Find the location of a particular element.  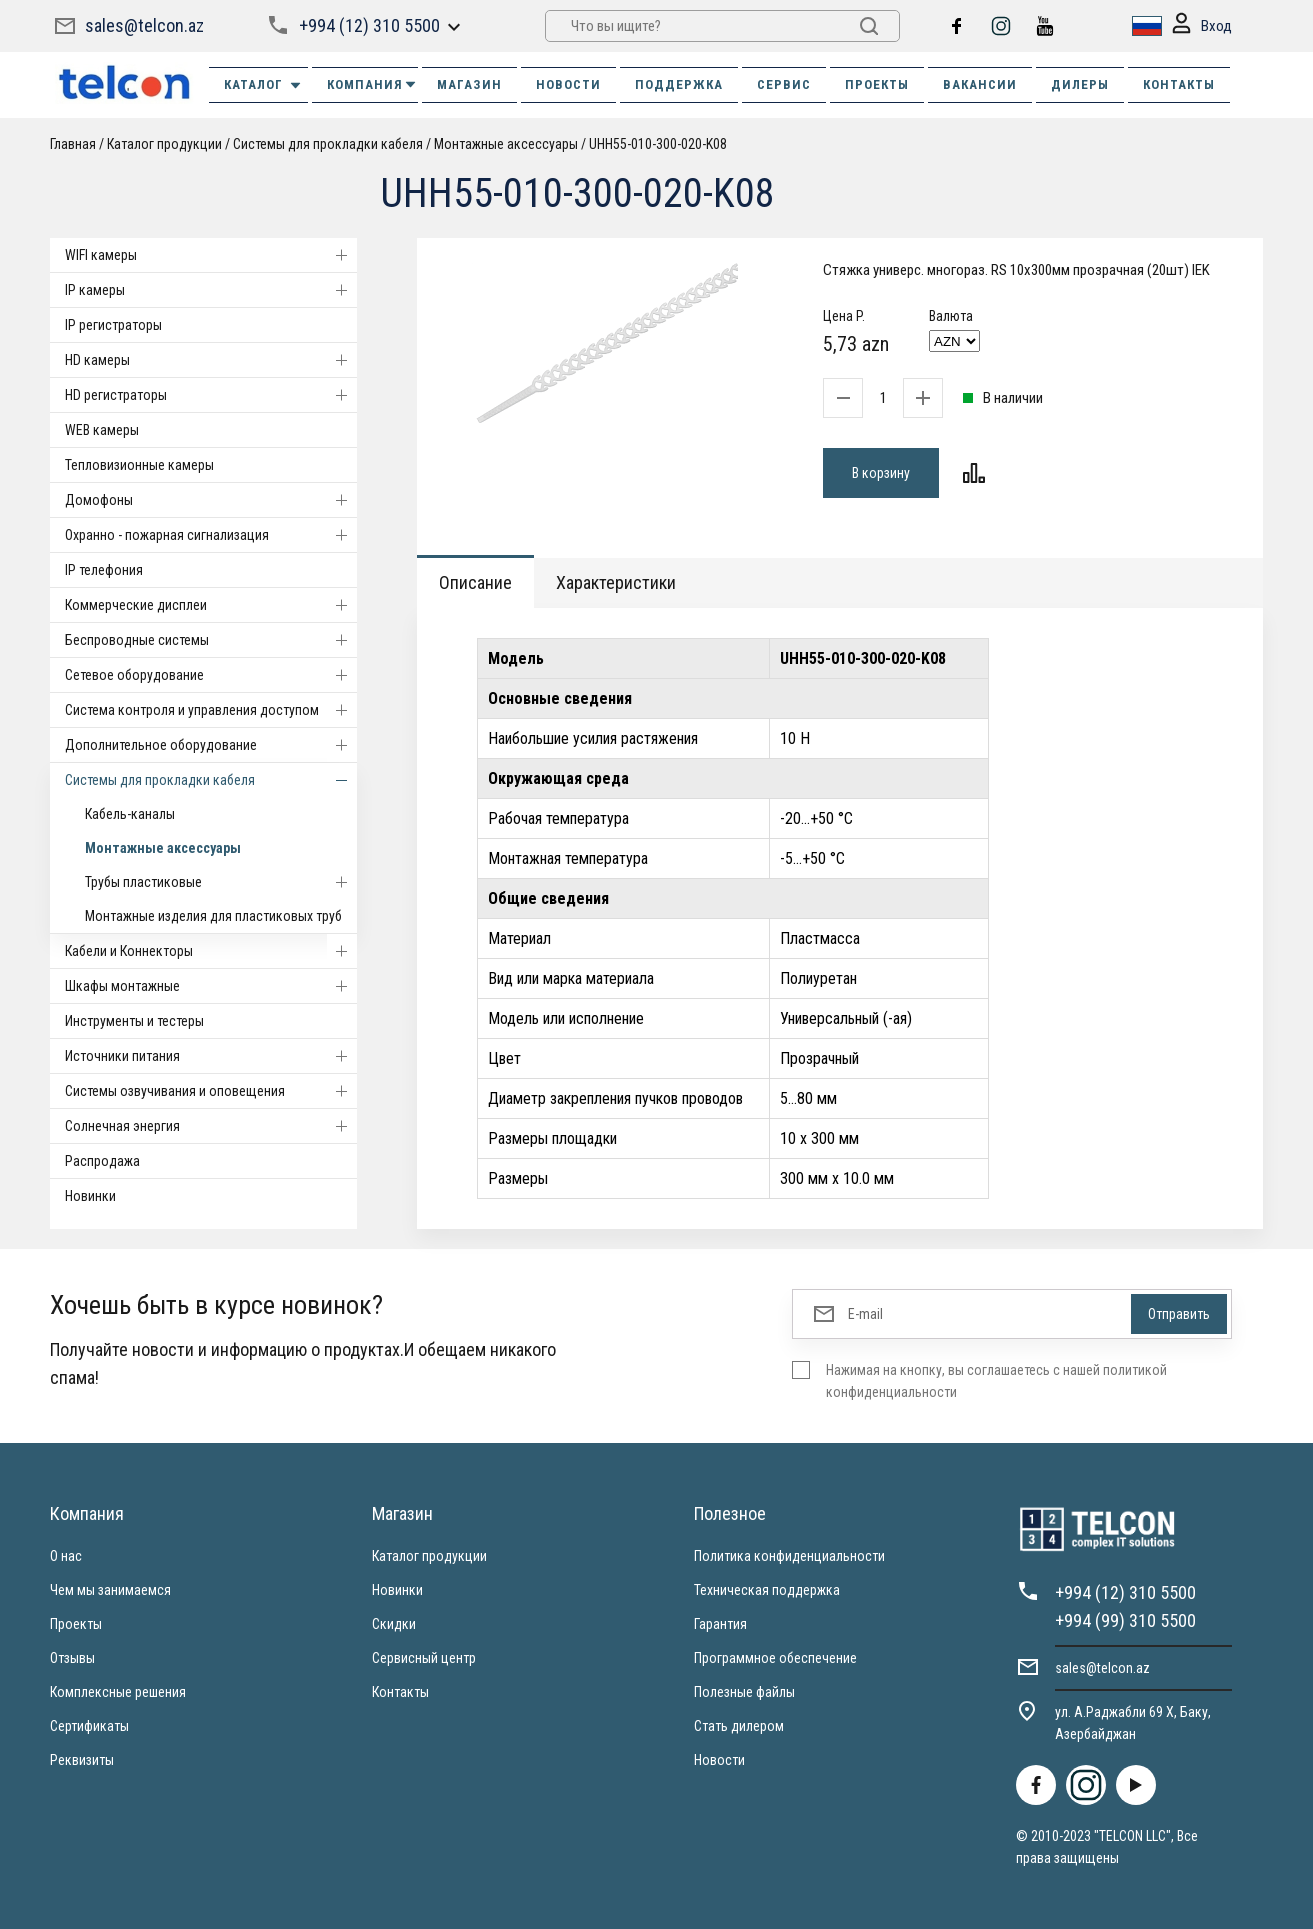

Трубы пластиковые is located at coordinates (221, 882).